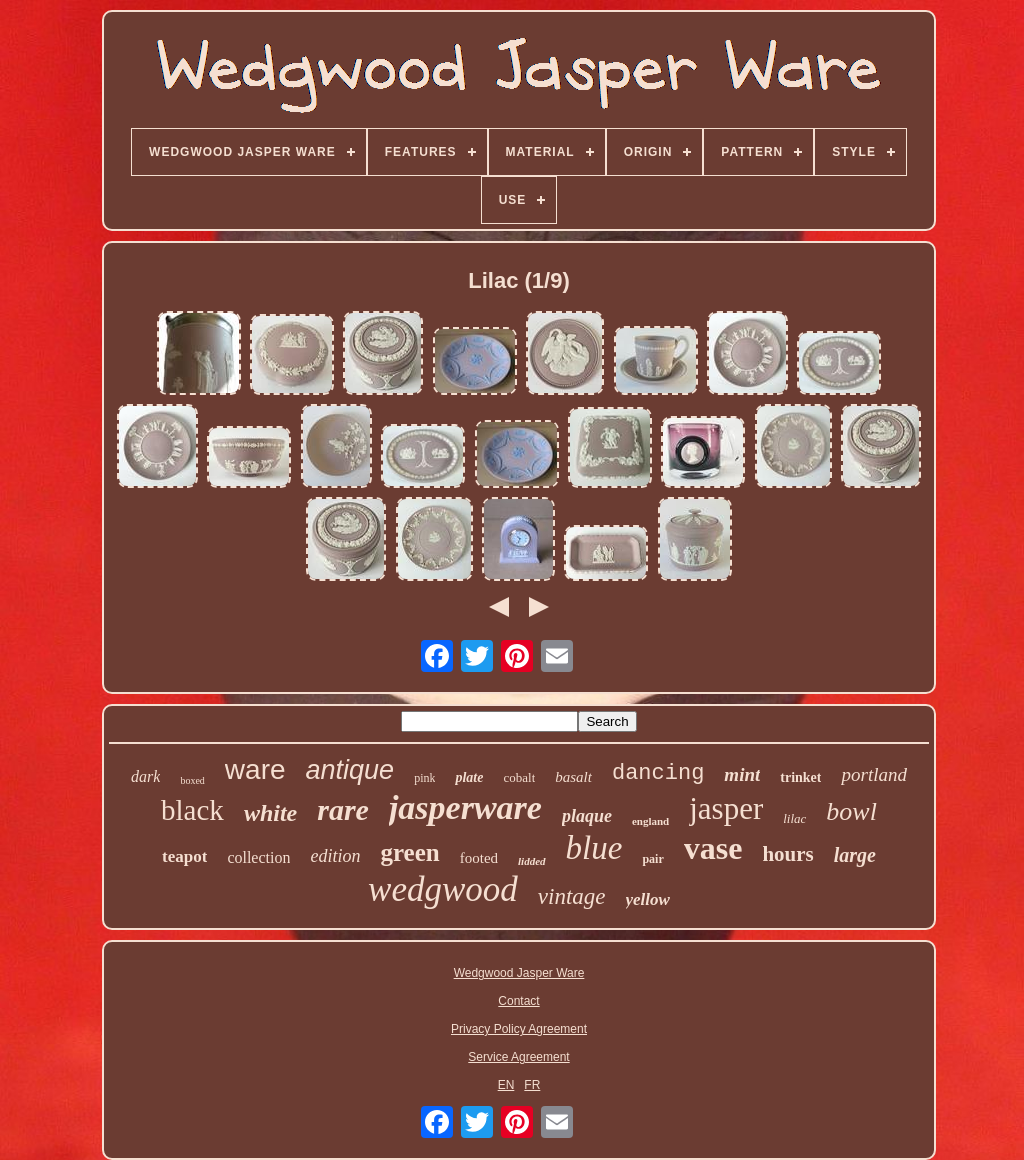 This screenshot has width=1024, height=1160. What do you see at coordinates (851, 811) in the screenshot?
I see `bowl` at bounding box center [851, 811].